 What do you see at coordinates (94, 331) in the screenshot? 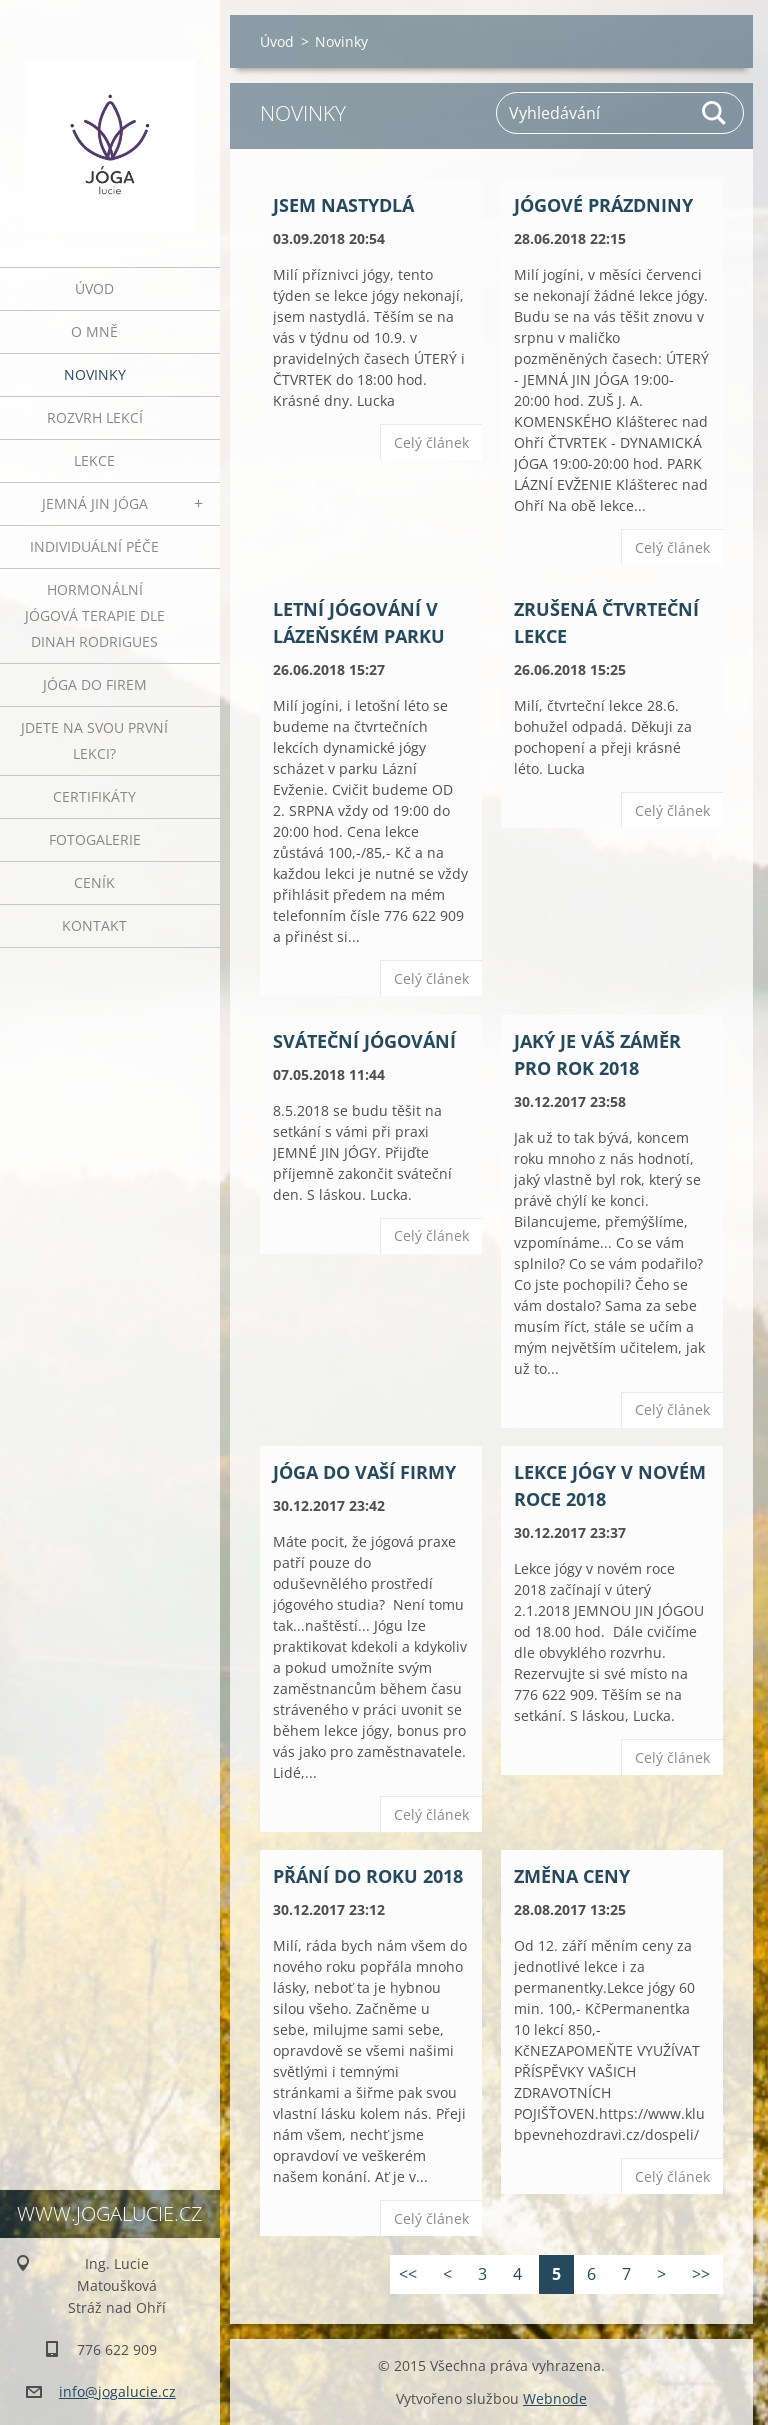
I see `O mně` at bounding box center [94, 331].